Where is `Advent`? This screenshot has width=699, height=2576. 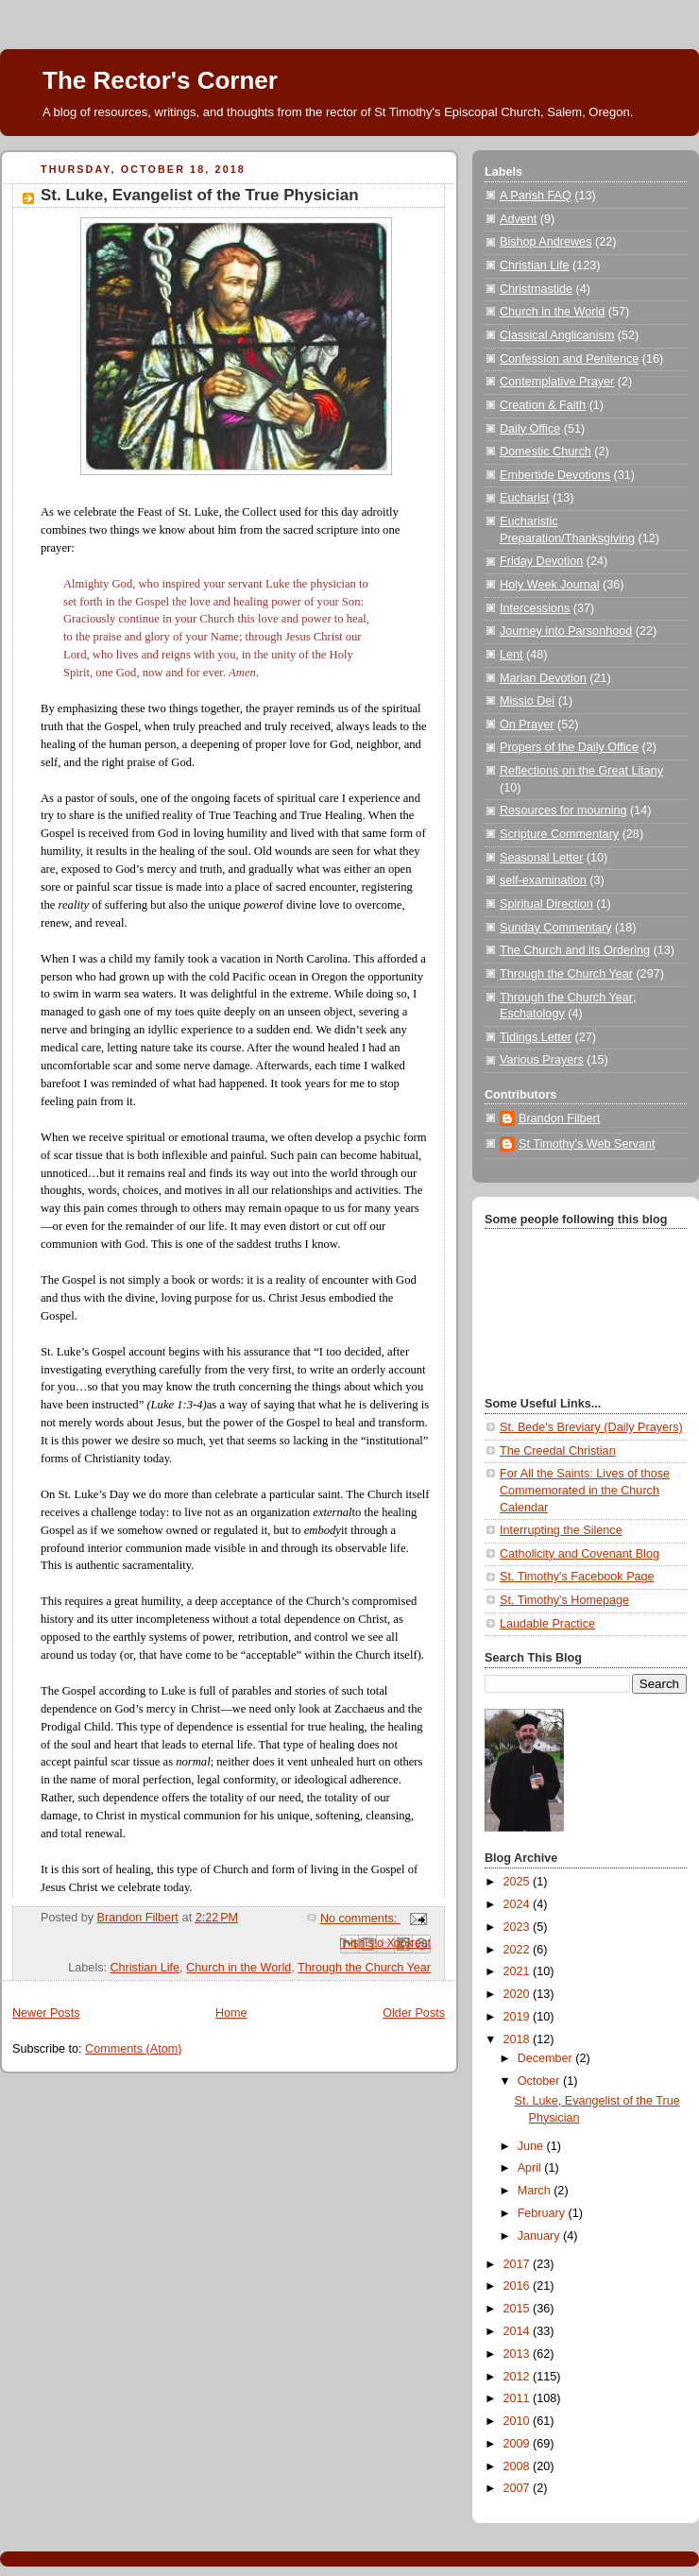
Advent is located at coordinates (518, 219).